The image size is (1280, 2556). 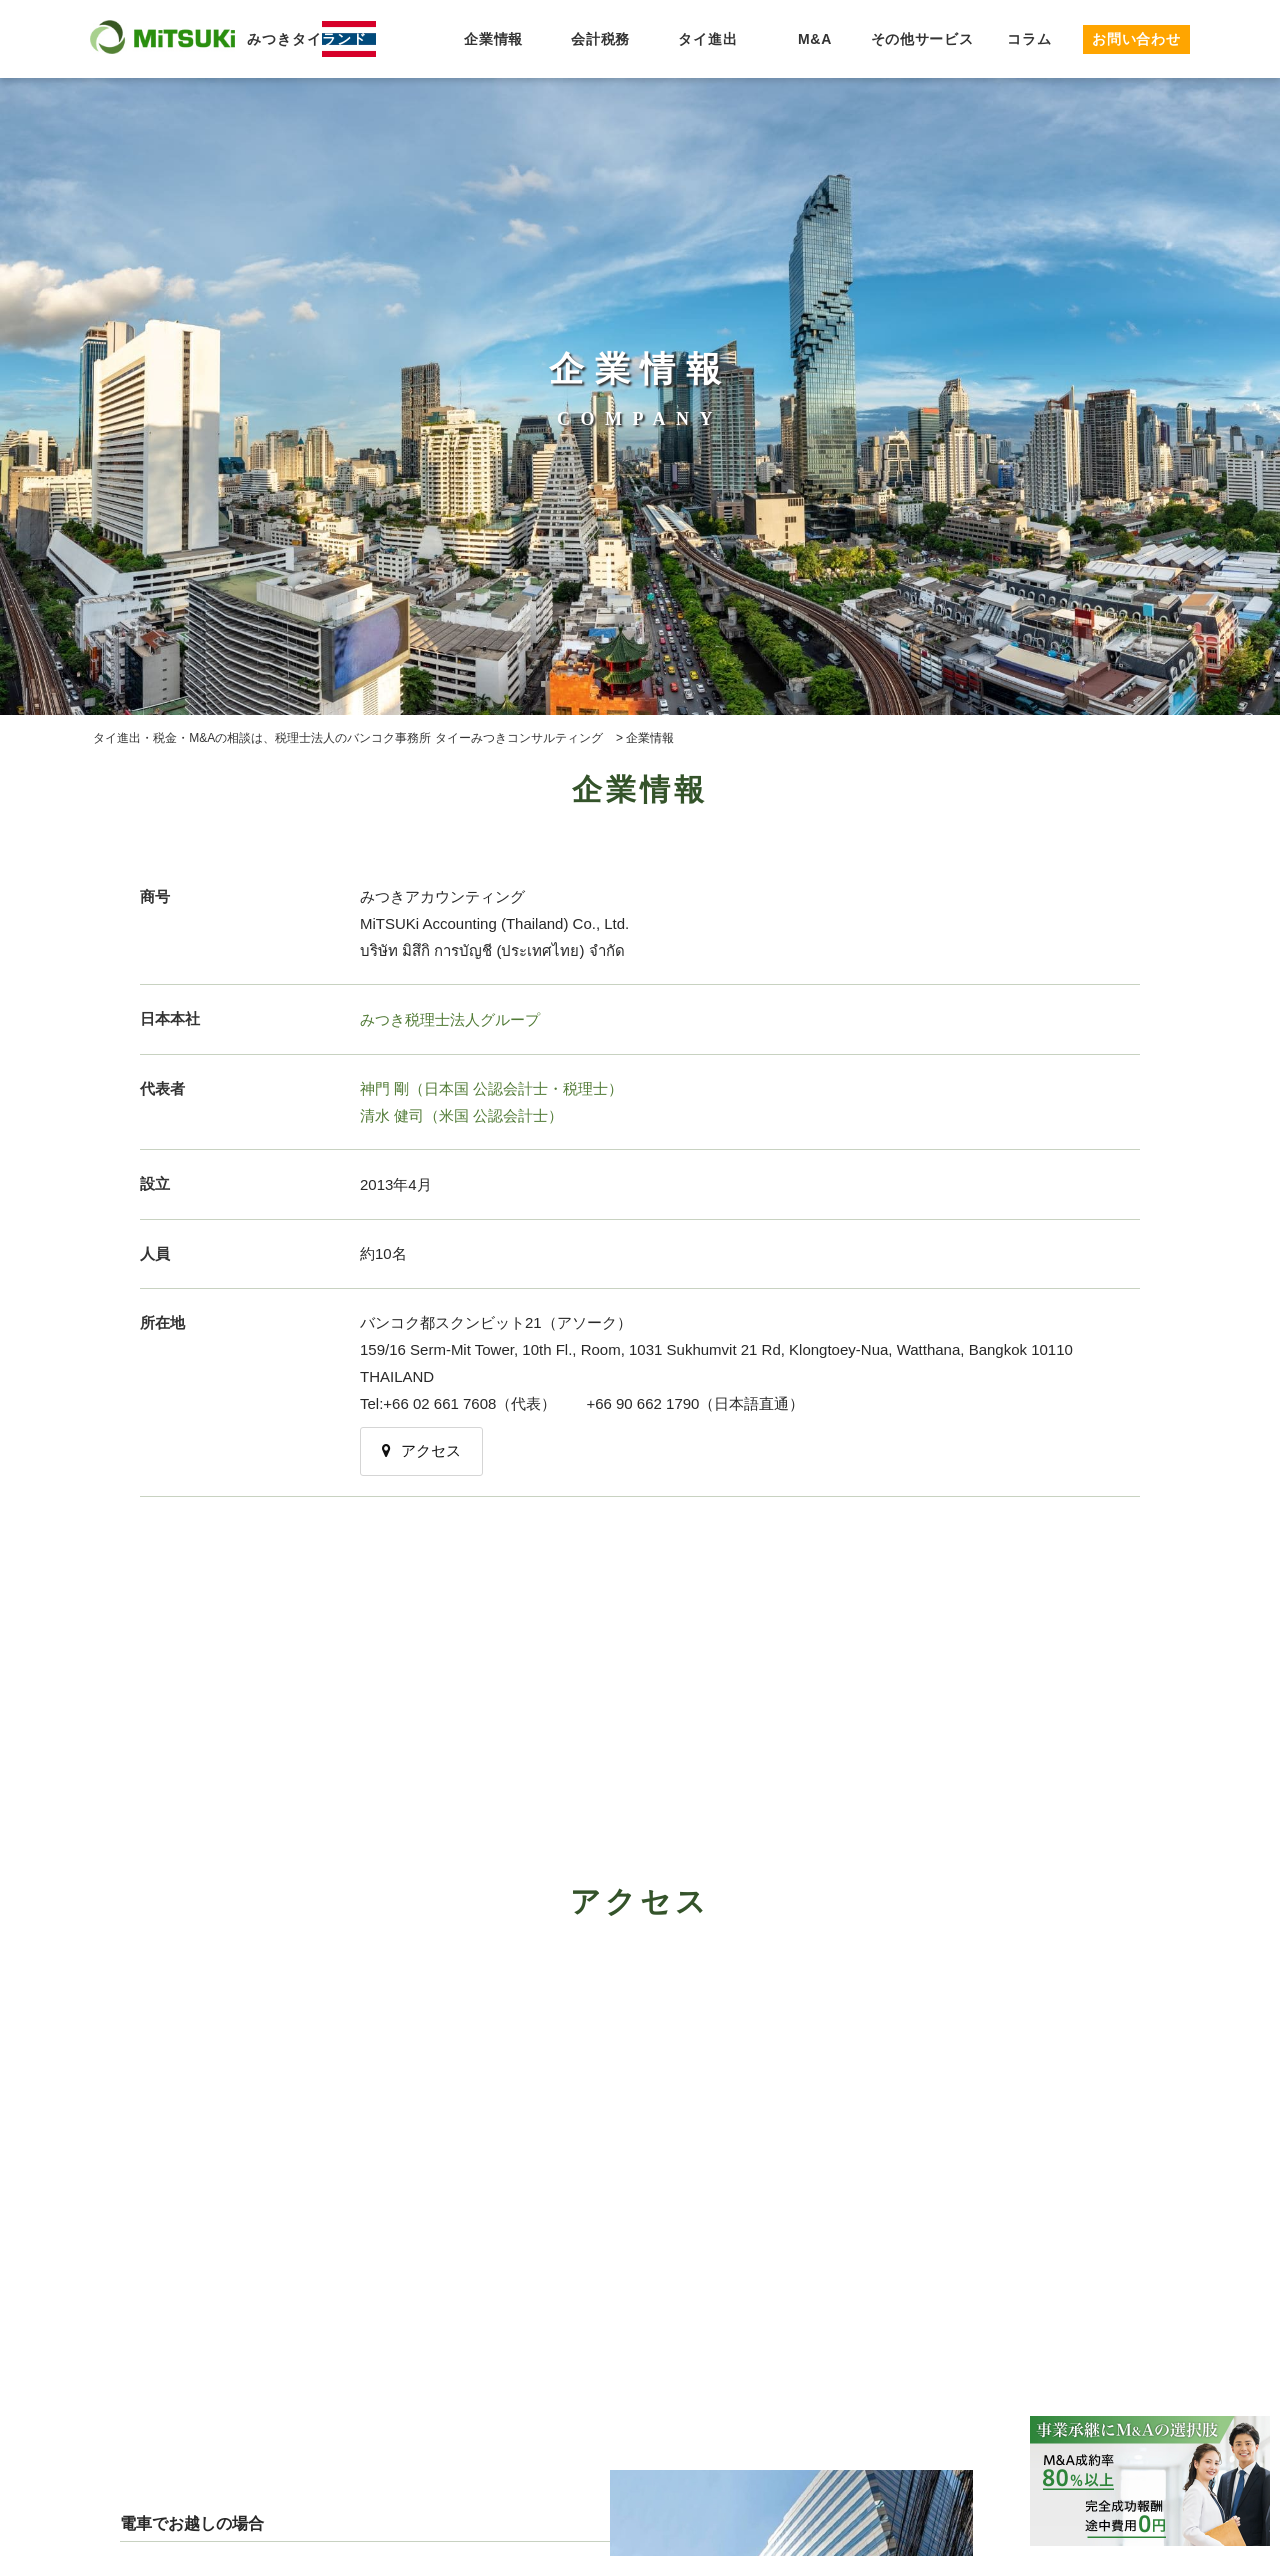 I want to click on アクセス, so click(x=421, y=1450).